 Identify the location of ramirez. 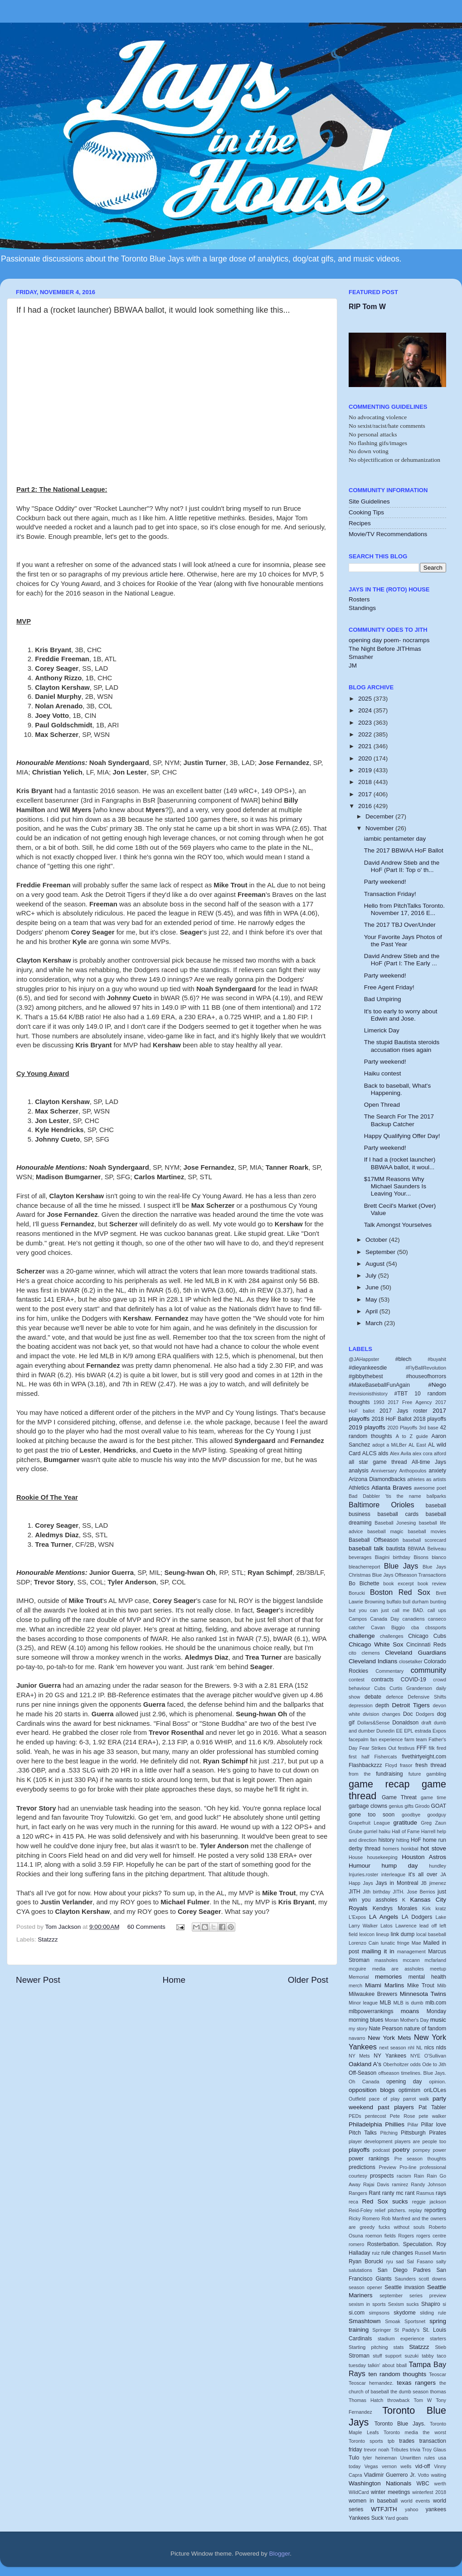
(400, 2184).